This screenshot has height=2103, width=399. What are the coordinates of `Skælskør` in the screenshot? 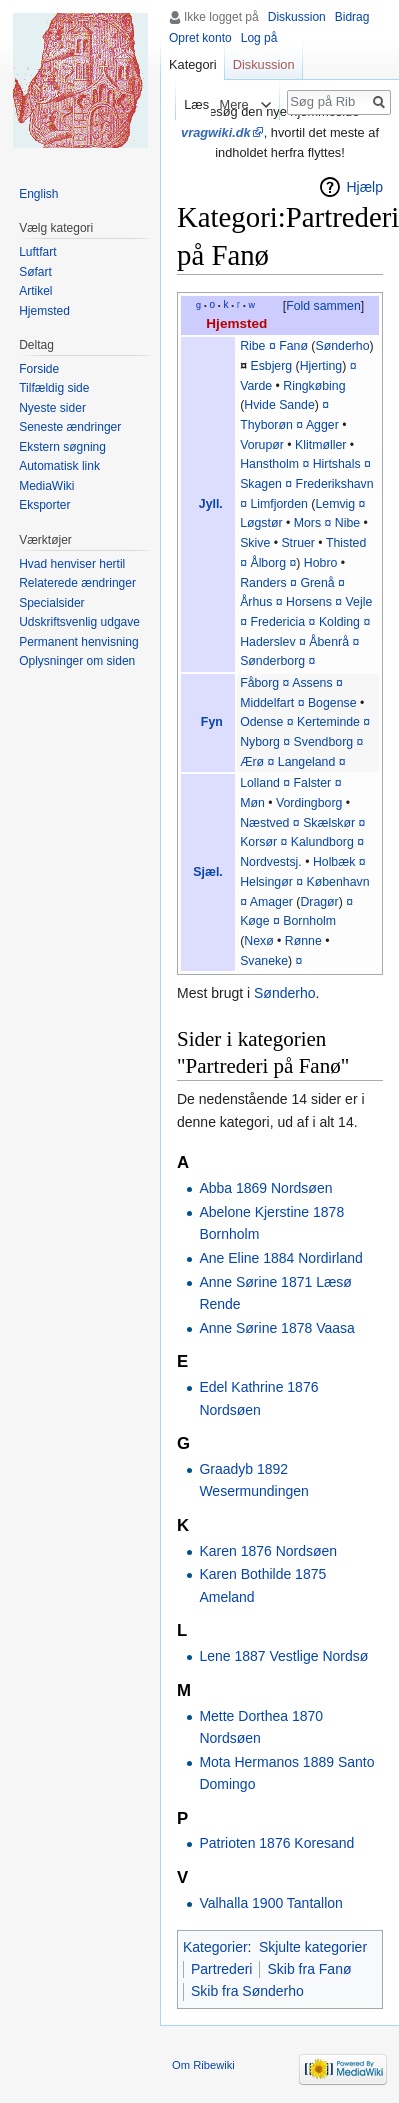 It's located at (329, 823).